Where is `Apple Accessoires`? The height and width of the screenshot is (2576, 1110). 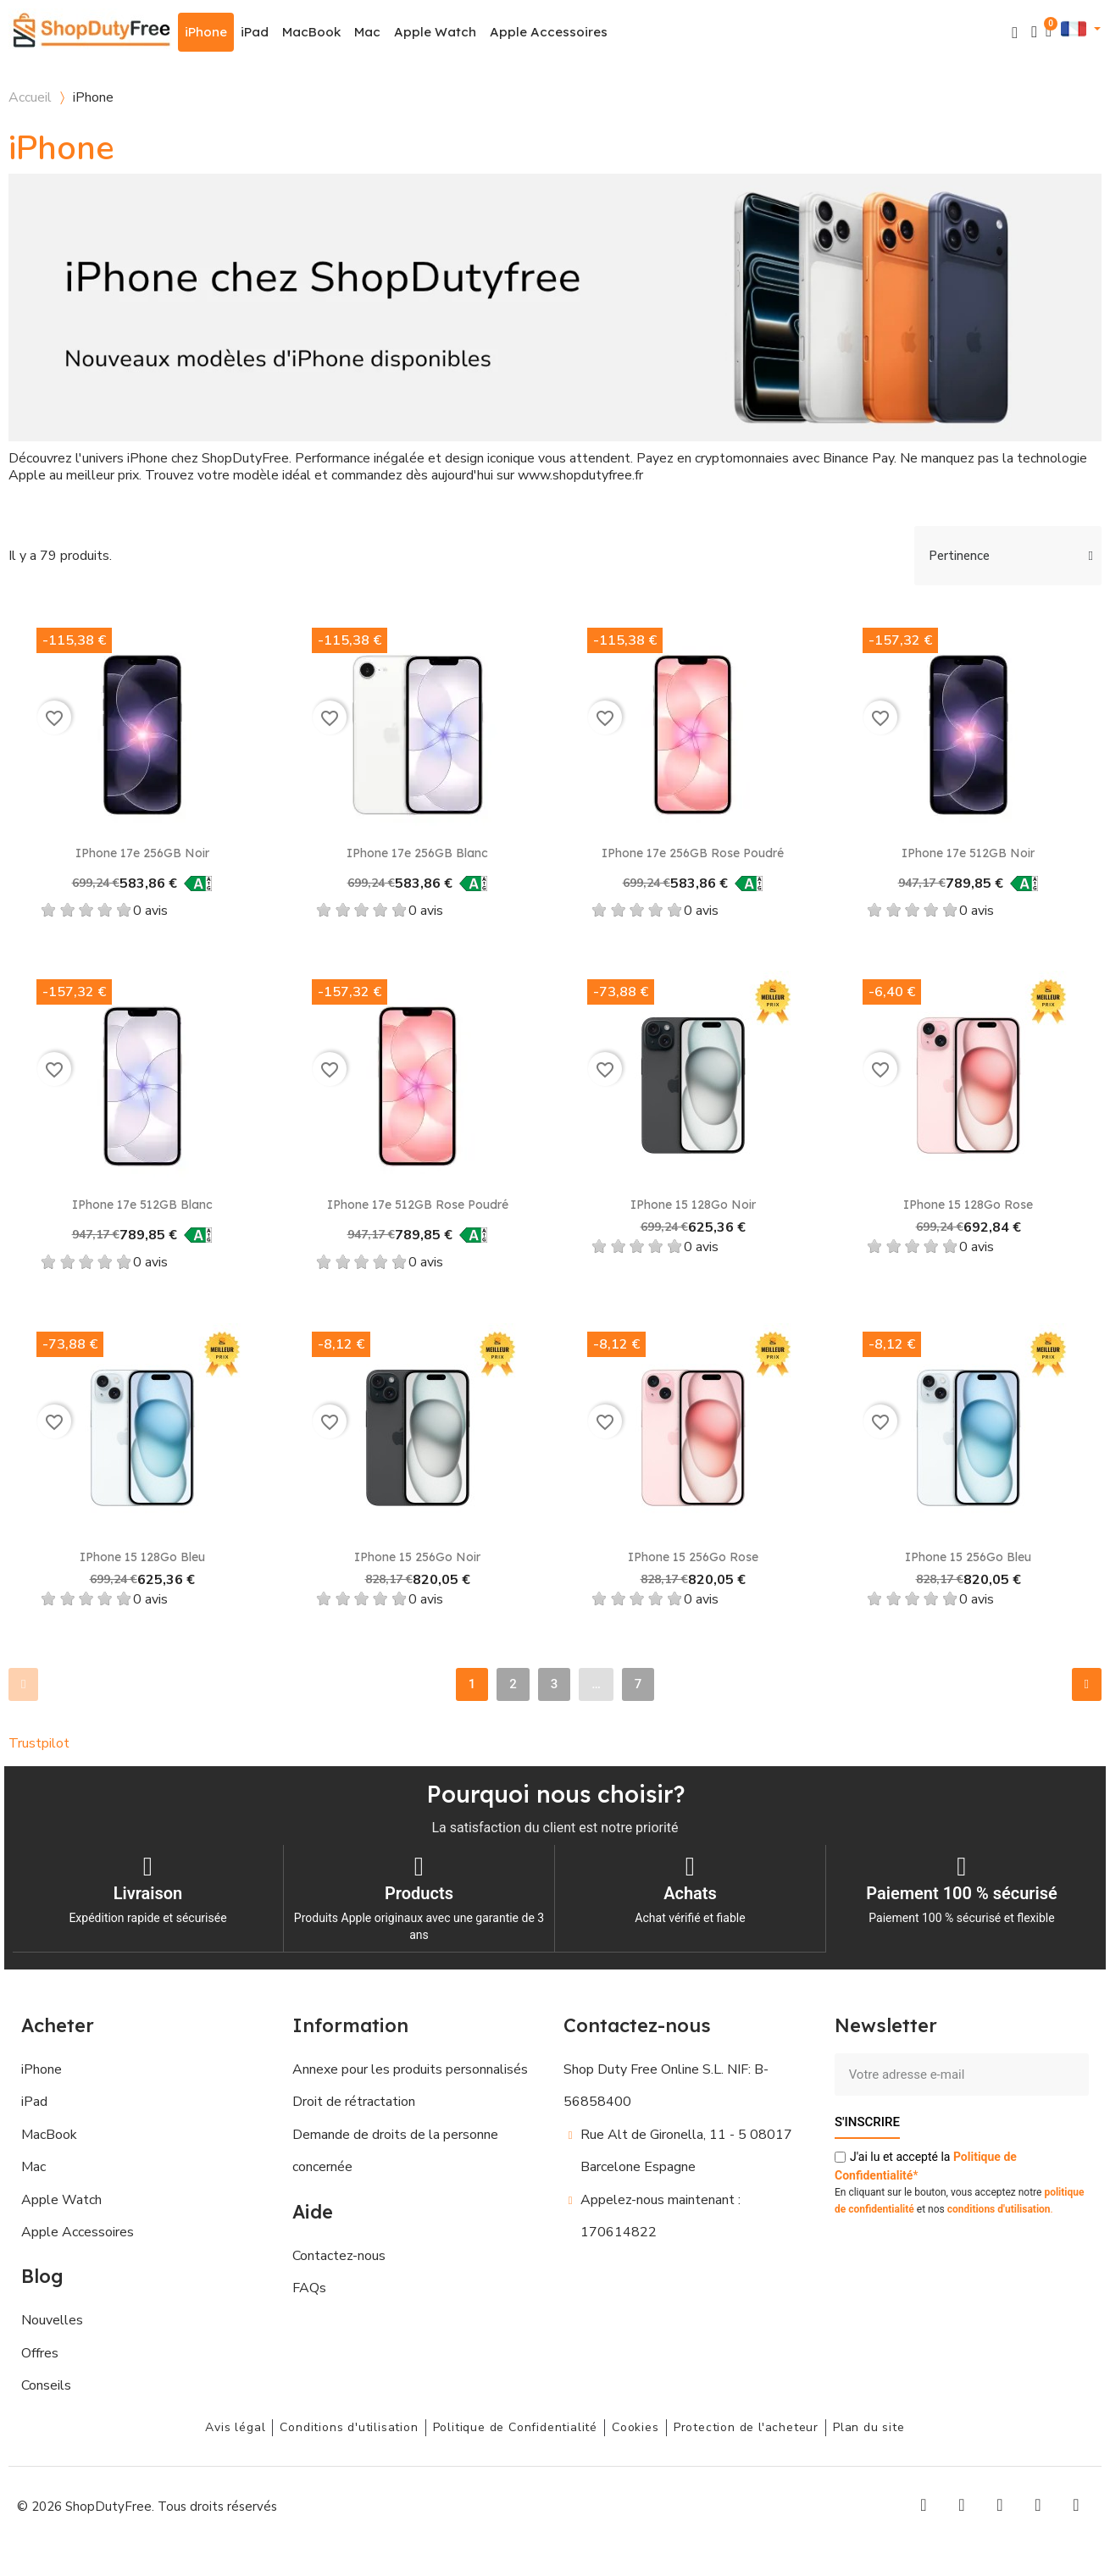
Apple Accessoires is located at coordinates (549, 32).